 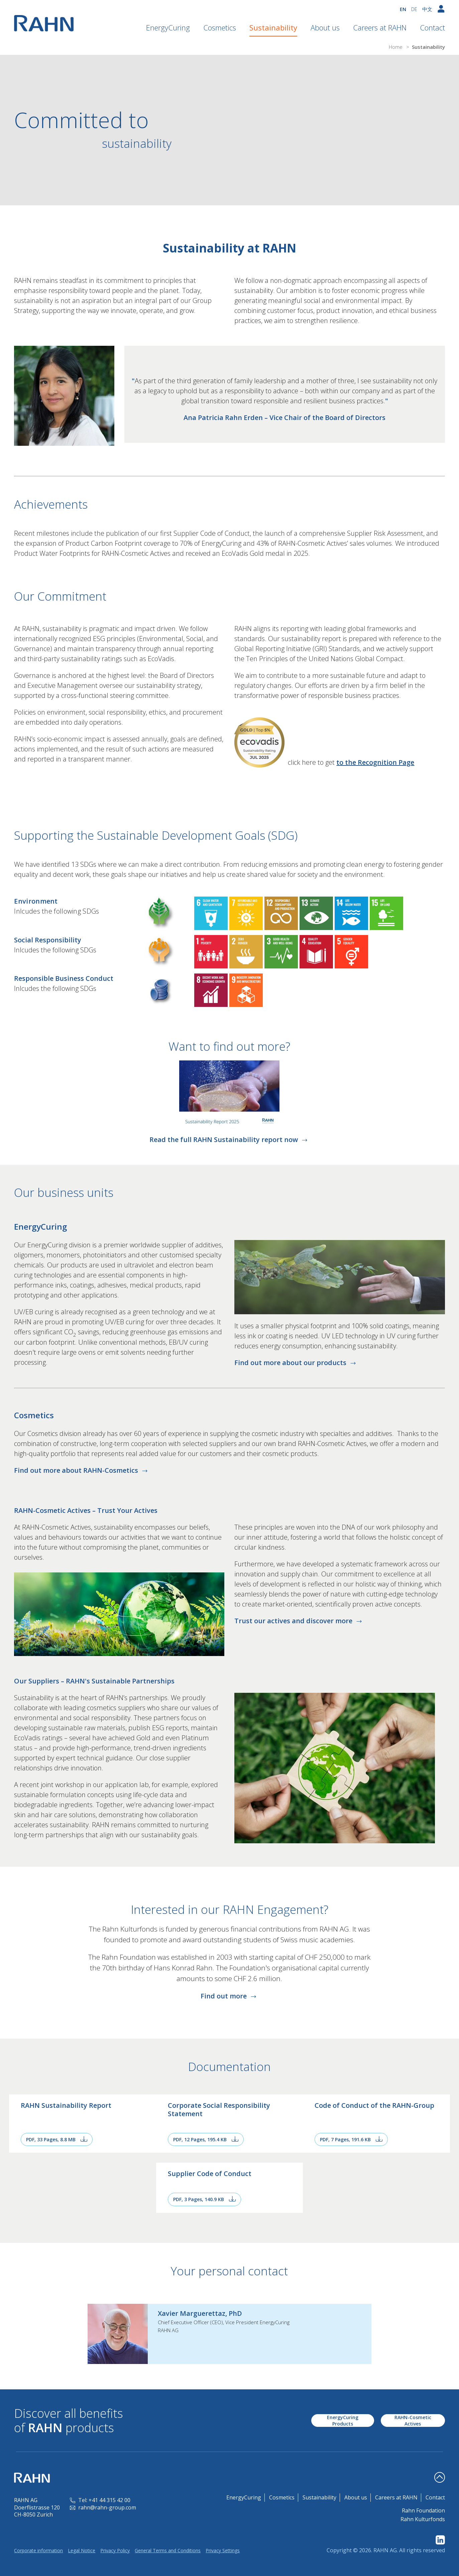 I want to click on Careers at RAHN, so click(x=380, y=27).